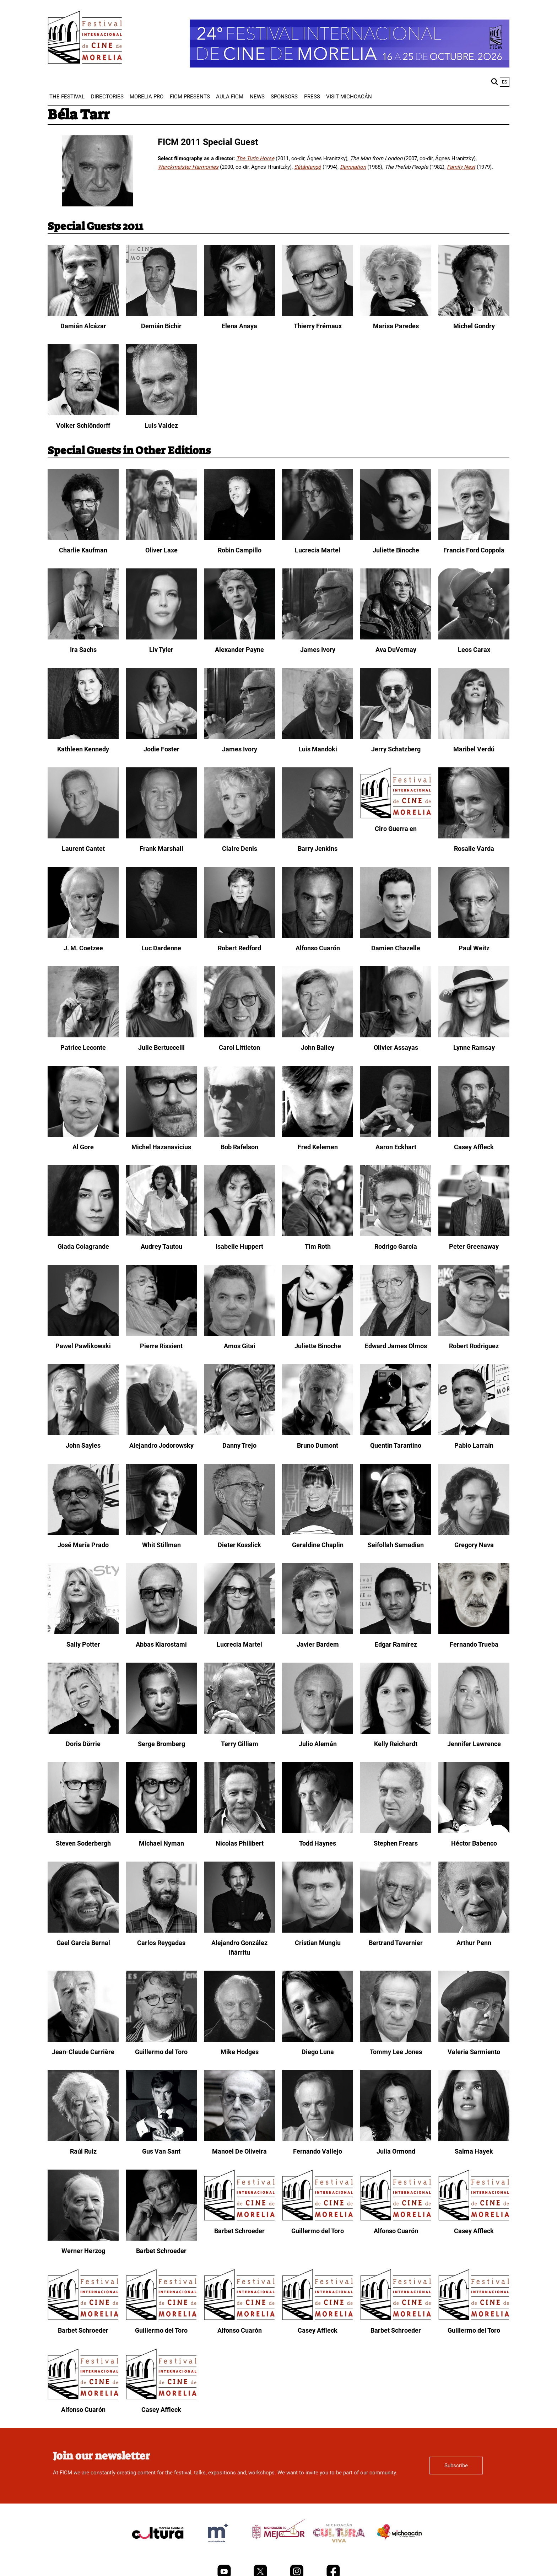 This screenshot has height=2576, width=557. I want to click on [Michel Gondry], so click(473, 314).